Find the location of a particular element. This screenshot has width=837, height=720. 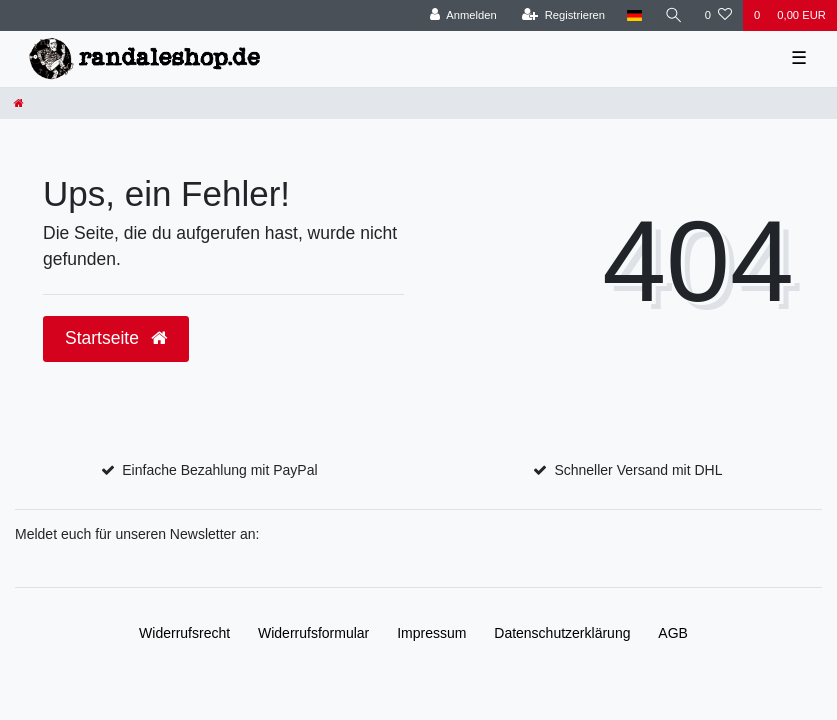

[Land] is located at coordinates (634, 15).